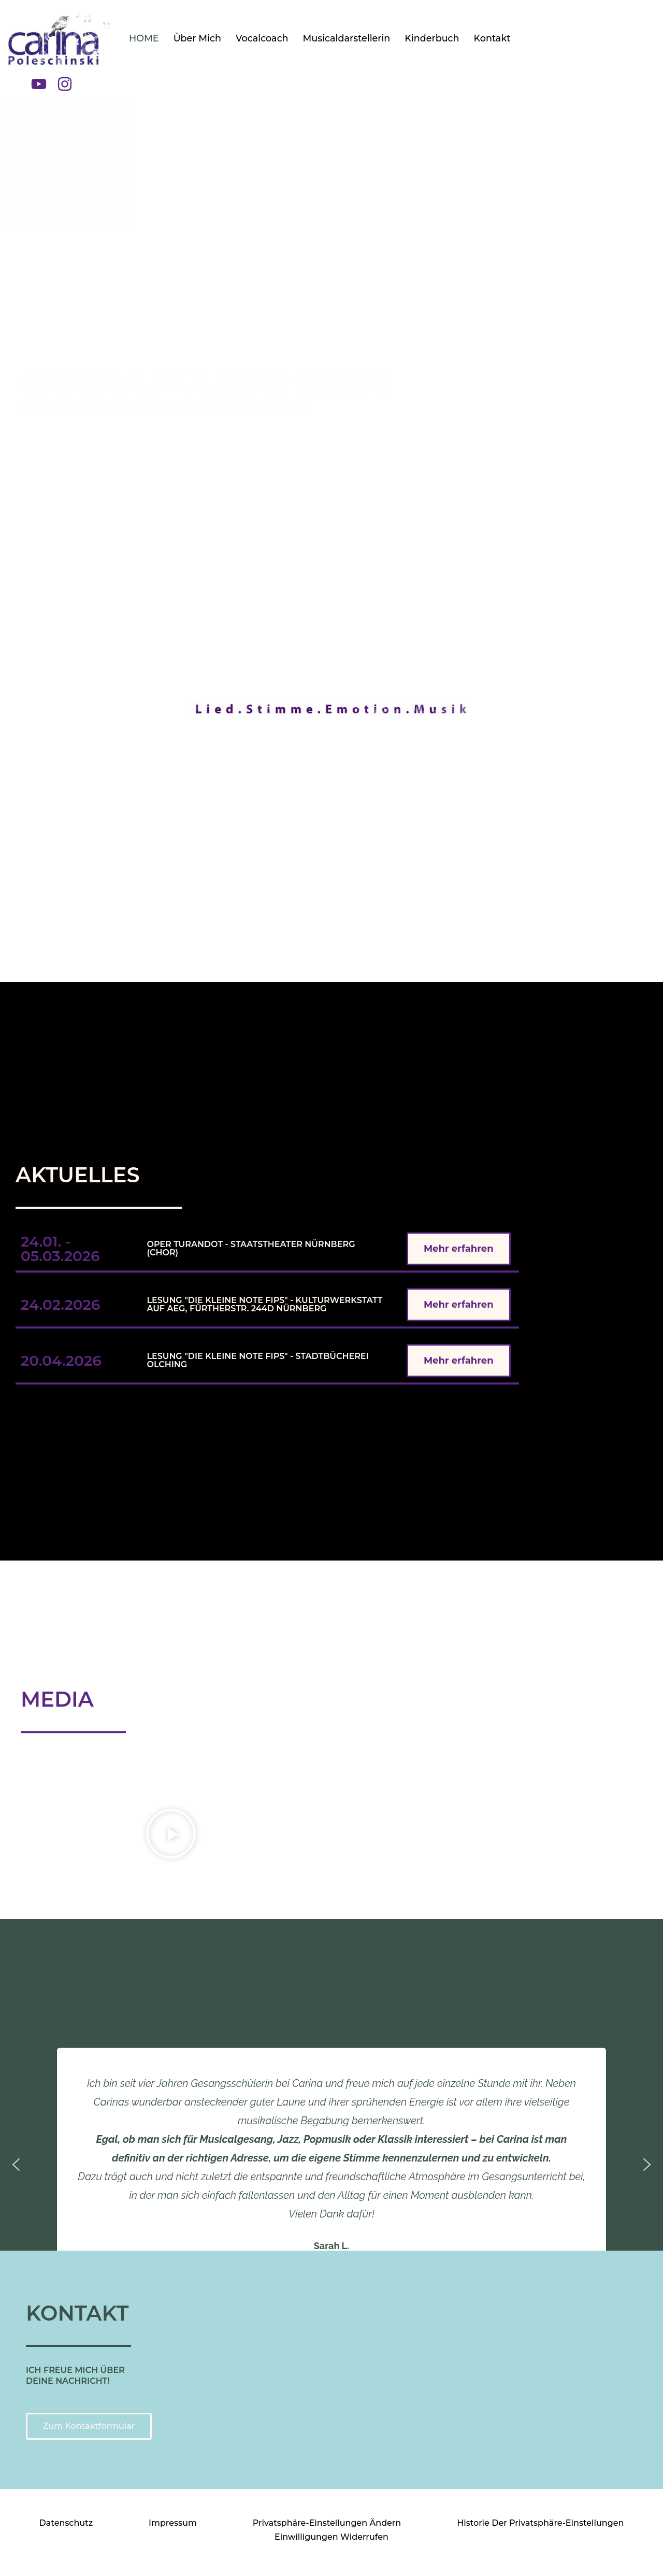  Describe the element at coordinates (492, 38) in the screenshot. I see `Kontakt` at that location.